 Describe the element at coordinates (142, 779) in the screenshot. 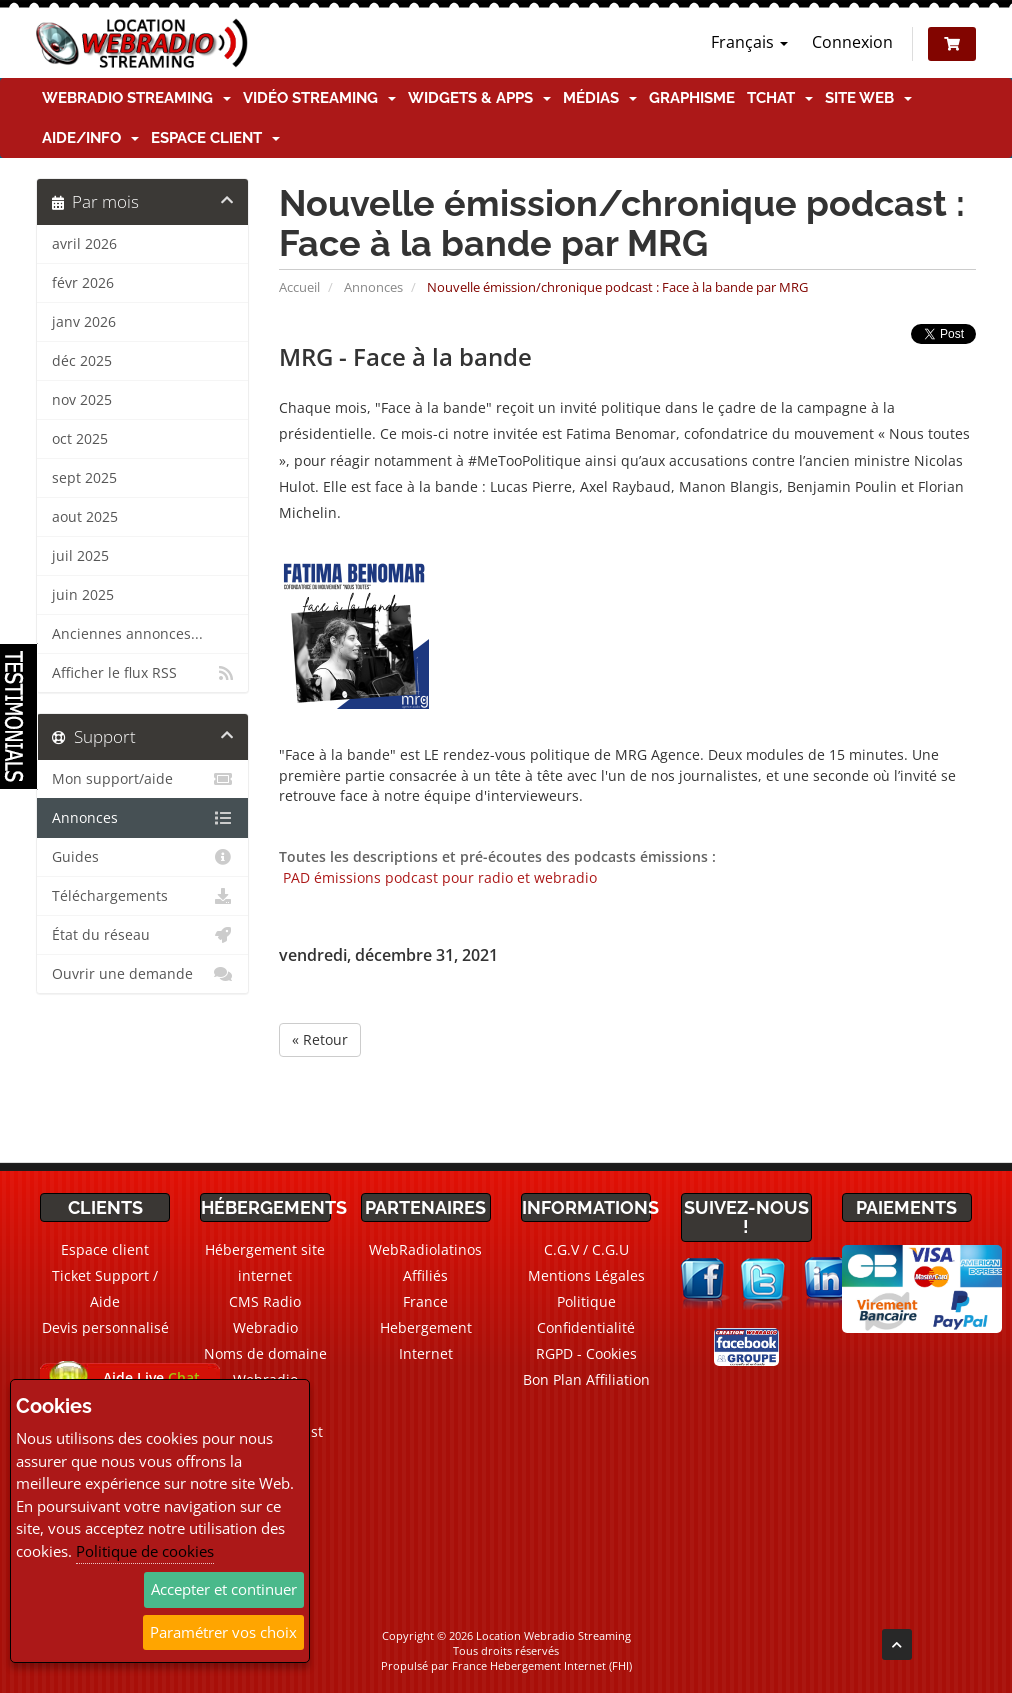

I see `Mon support/aide` at that location.